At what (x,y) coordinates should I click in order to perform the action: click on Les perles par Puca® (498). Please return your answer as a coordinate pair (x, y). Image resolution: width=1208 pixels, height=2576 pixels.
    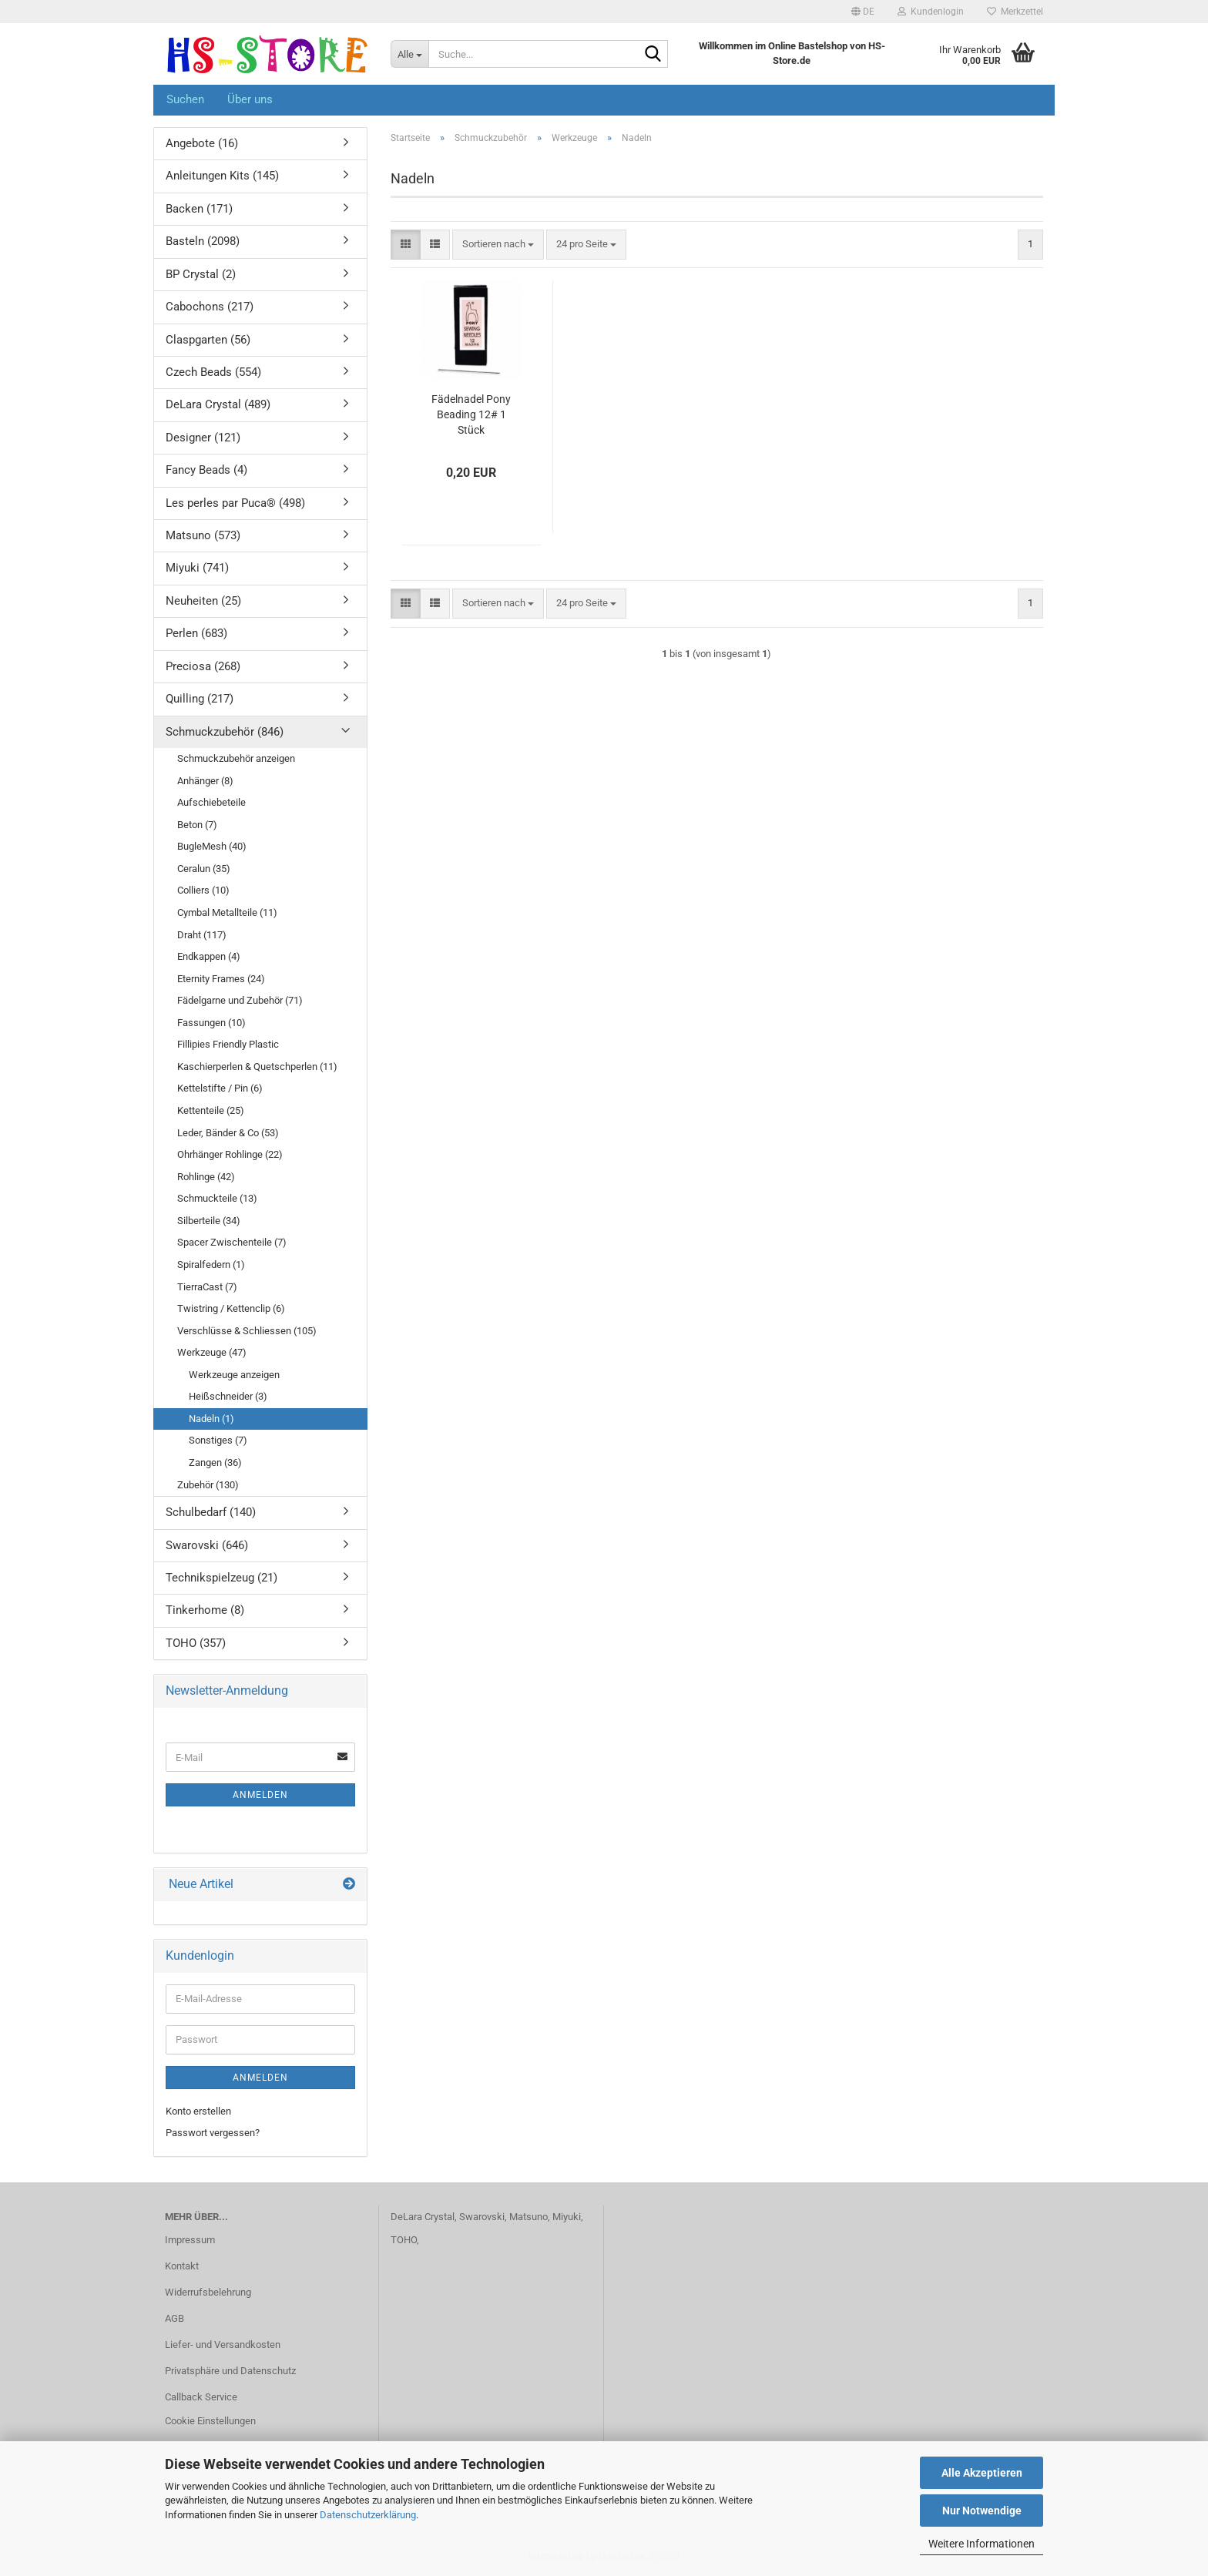
    Looking at the image, I should click on (235, 503).